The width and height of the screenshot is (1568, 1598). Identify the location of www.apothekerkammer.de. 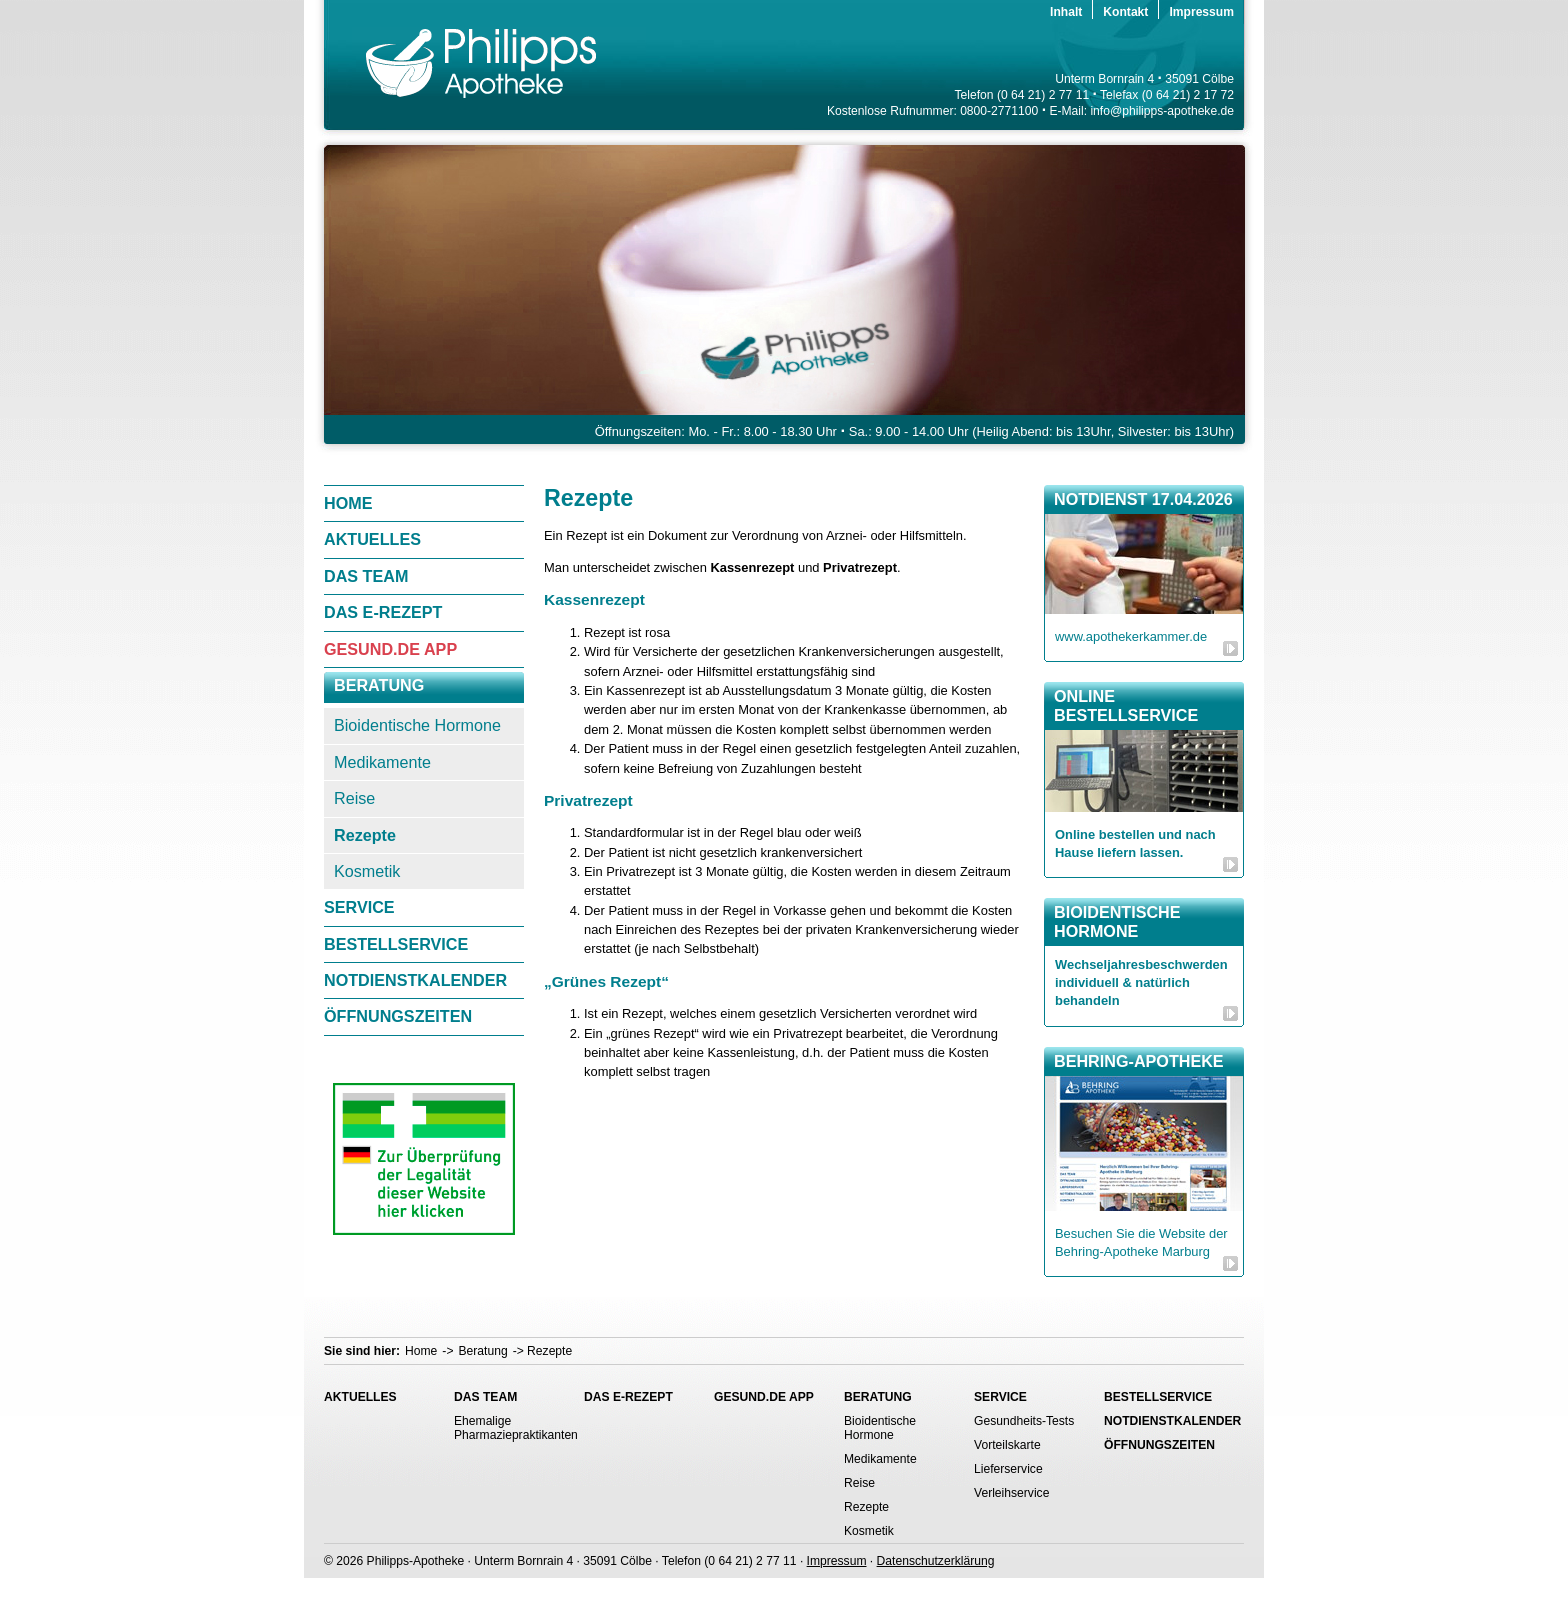
(1131, 636).